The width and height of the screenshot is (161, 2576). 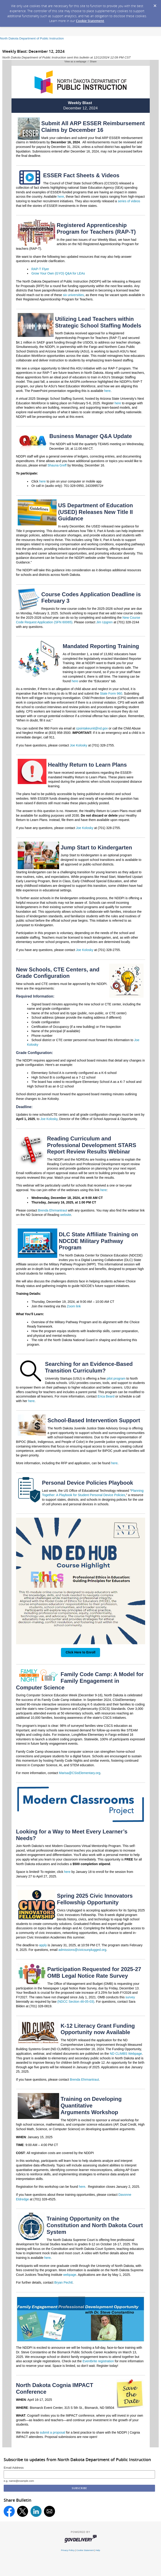 I want to click on website, so click(x=65, y=1215).